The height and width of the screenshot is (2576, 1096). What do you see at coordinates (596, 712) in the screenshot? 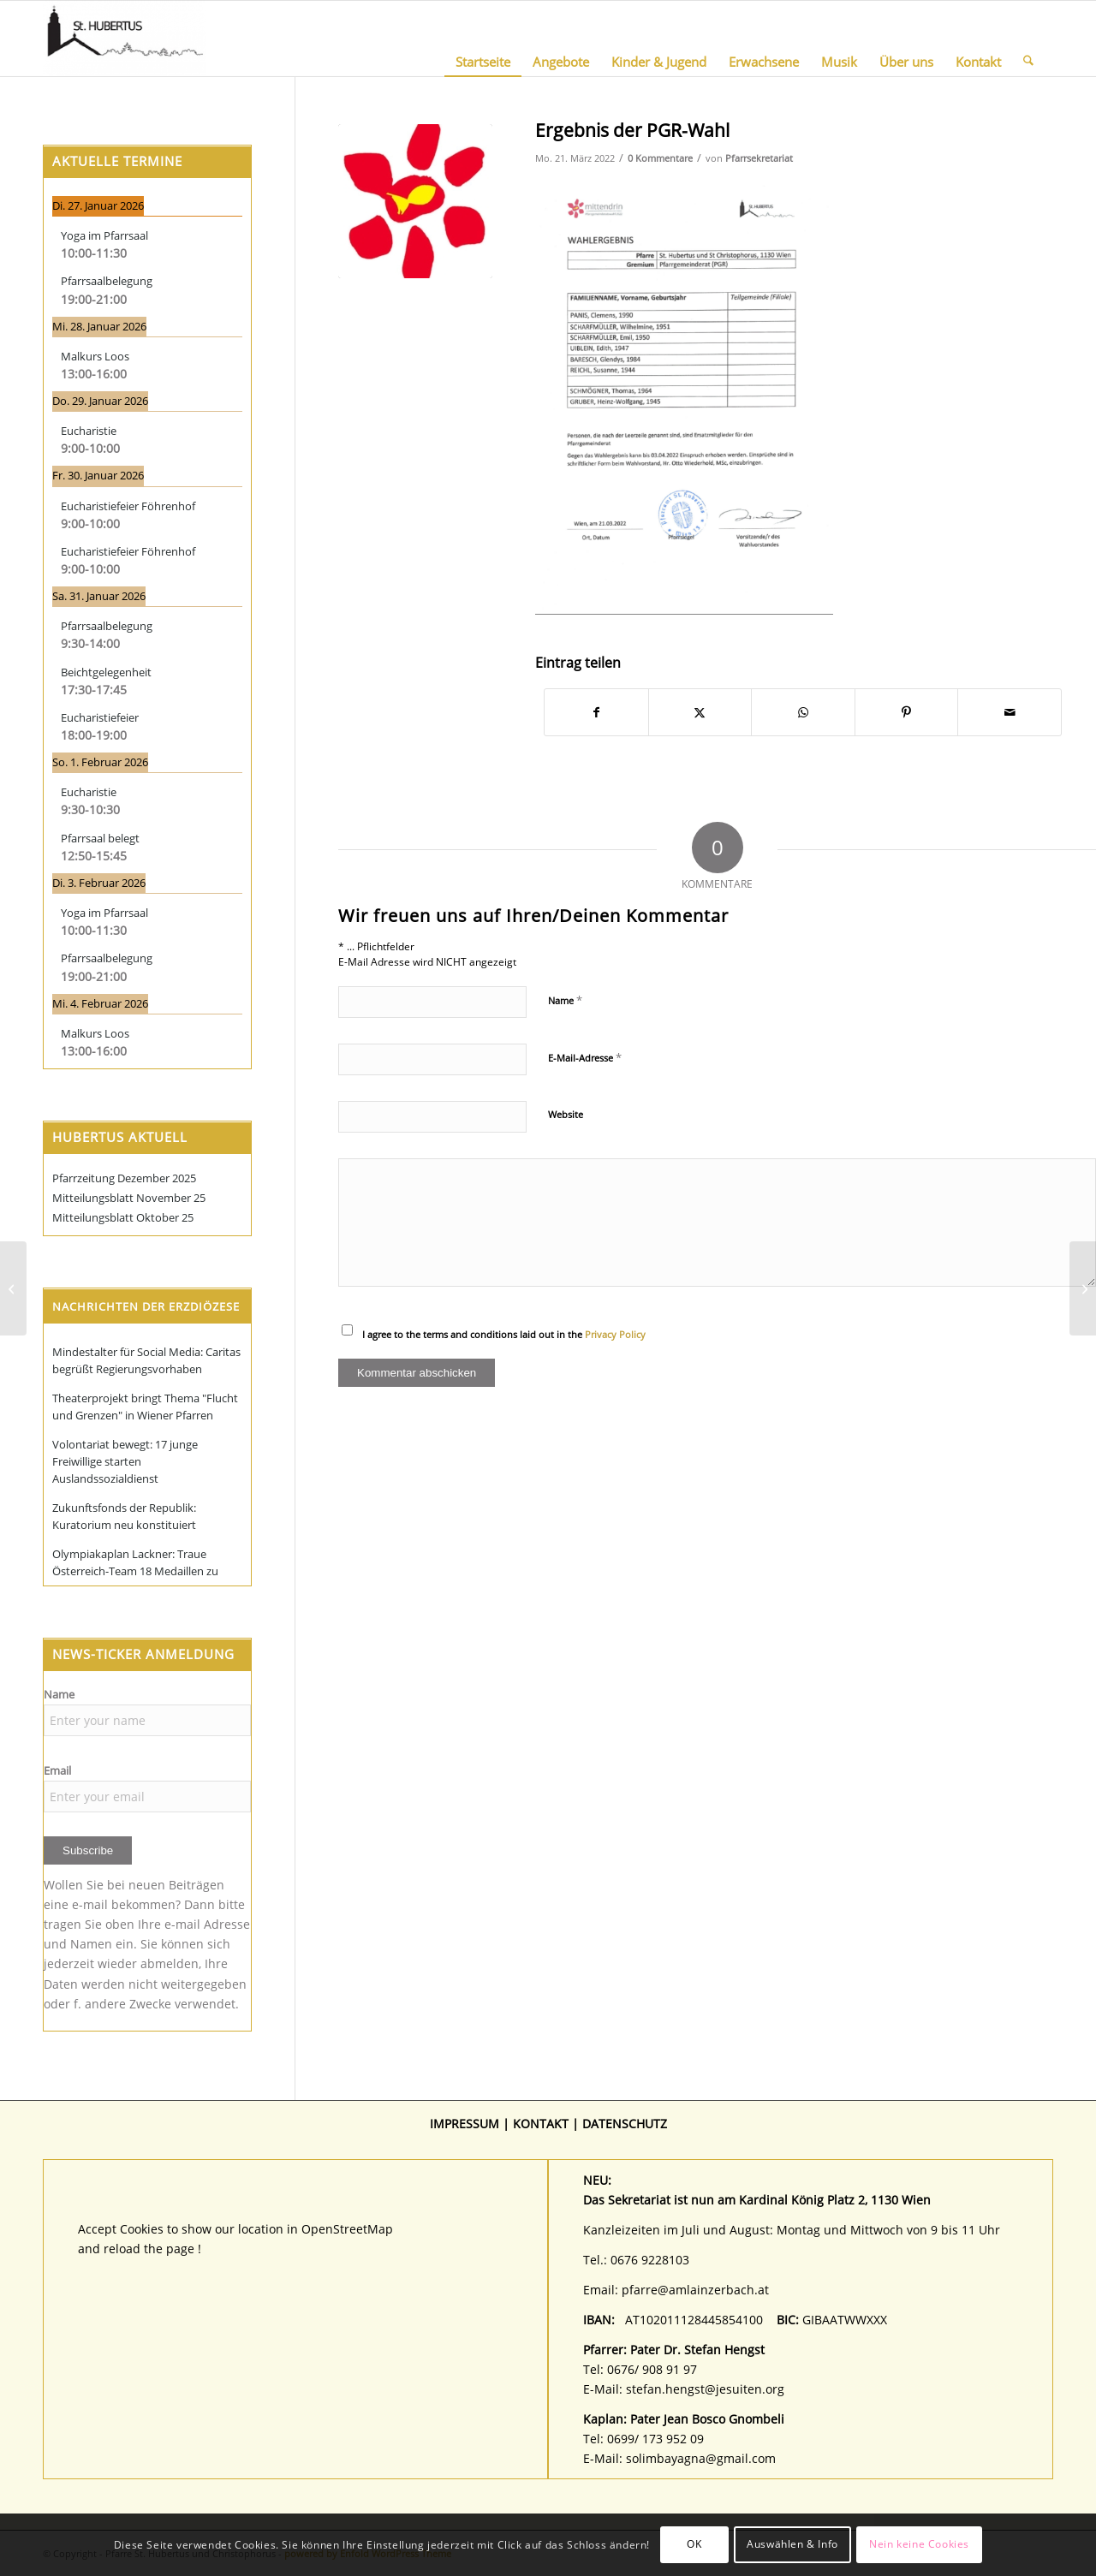
I see `[Teilen auf Facebook]` at bounding box center [596, 712].